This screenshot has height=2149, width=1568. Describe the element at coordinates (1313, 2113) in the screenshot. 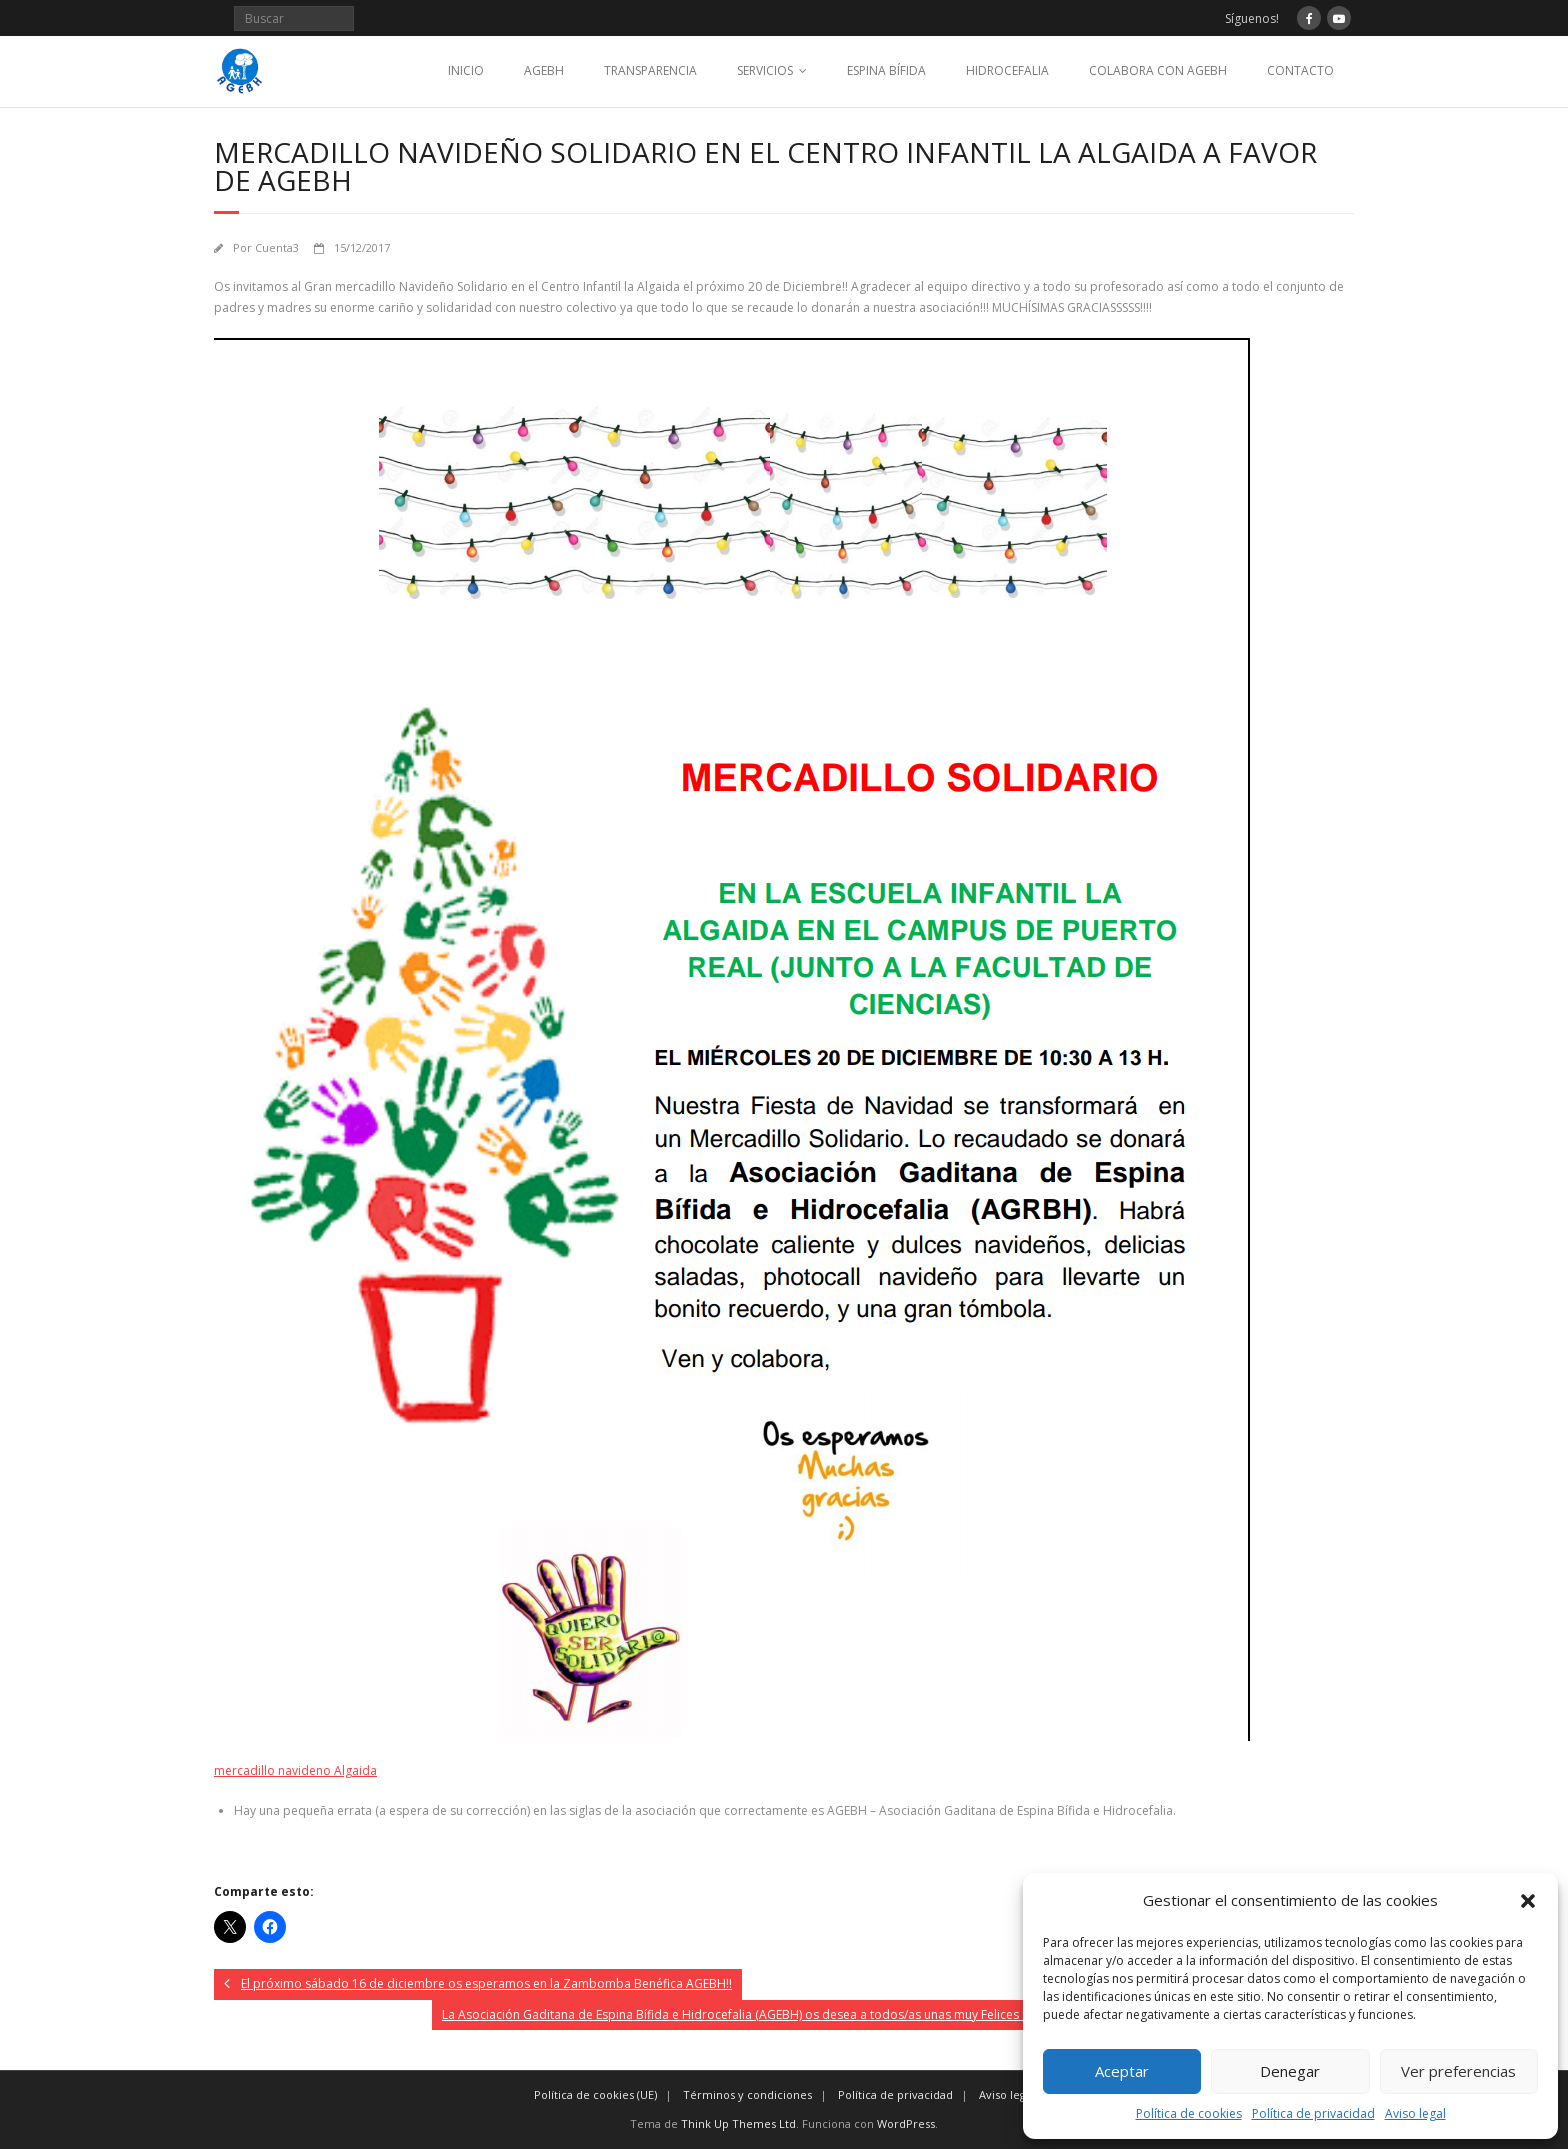

I see `Política de privacidad` at that location.